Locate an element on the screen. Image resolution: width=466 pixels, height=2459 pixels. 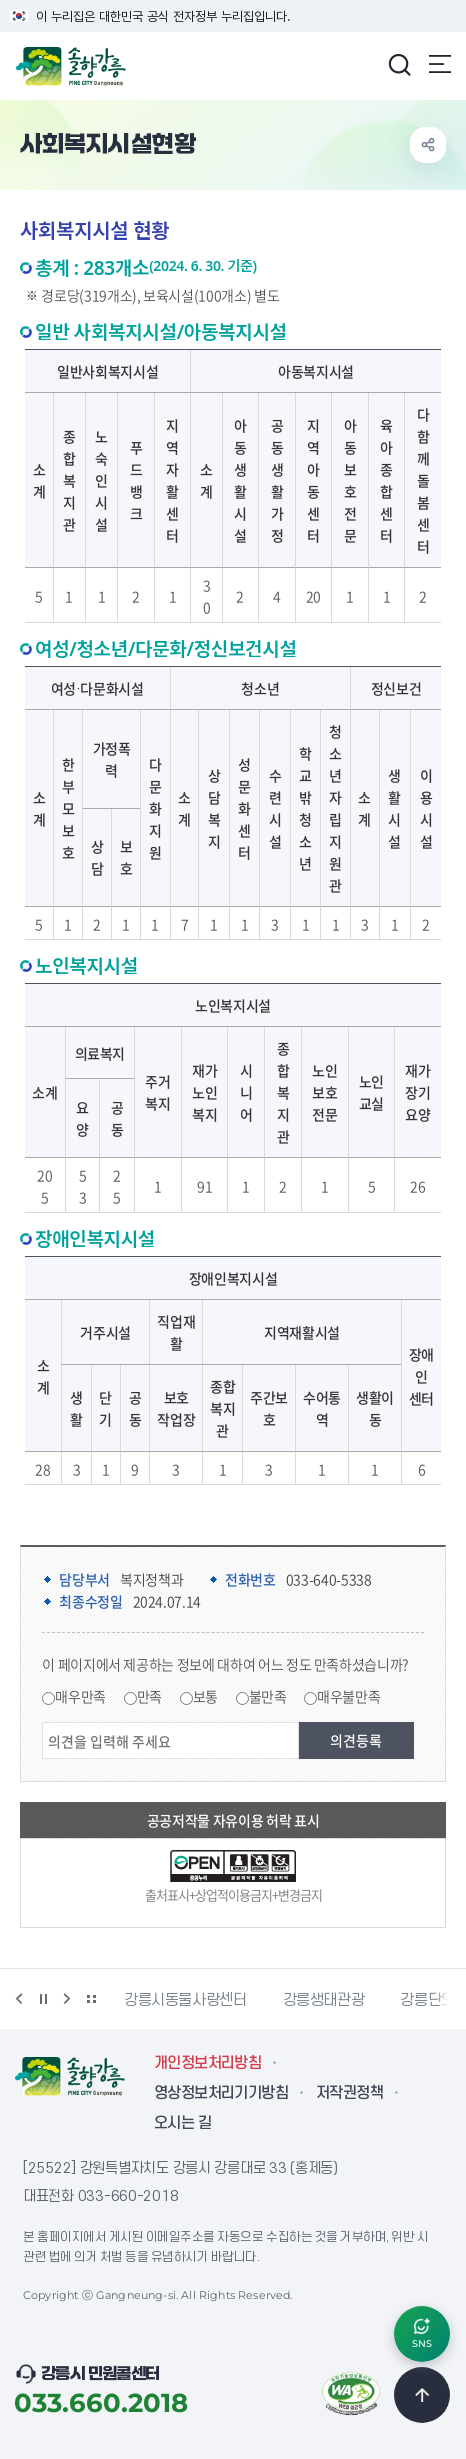
매우불만족 is located at coordinates (348, 1696).